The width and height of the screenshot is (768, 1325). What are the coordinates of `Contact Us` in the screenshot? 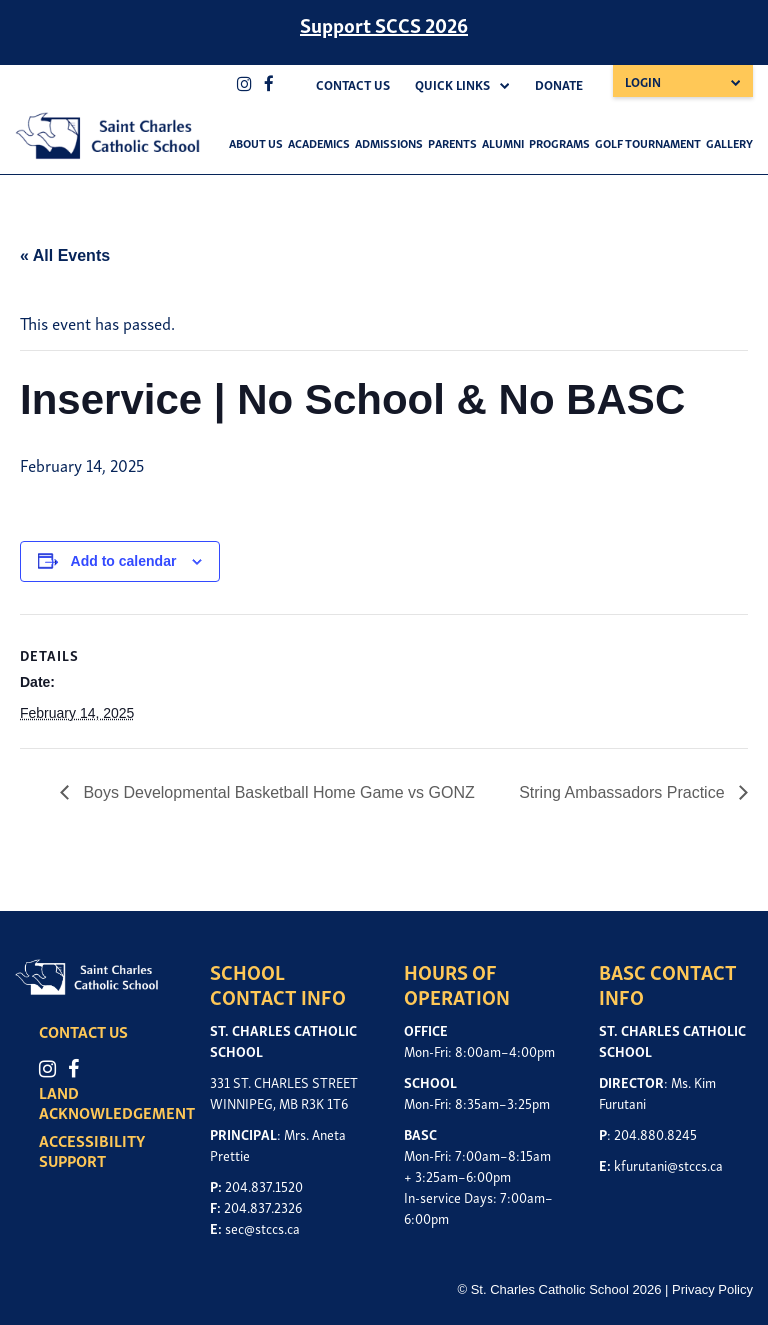 It's located at (353, 84).